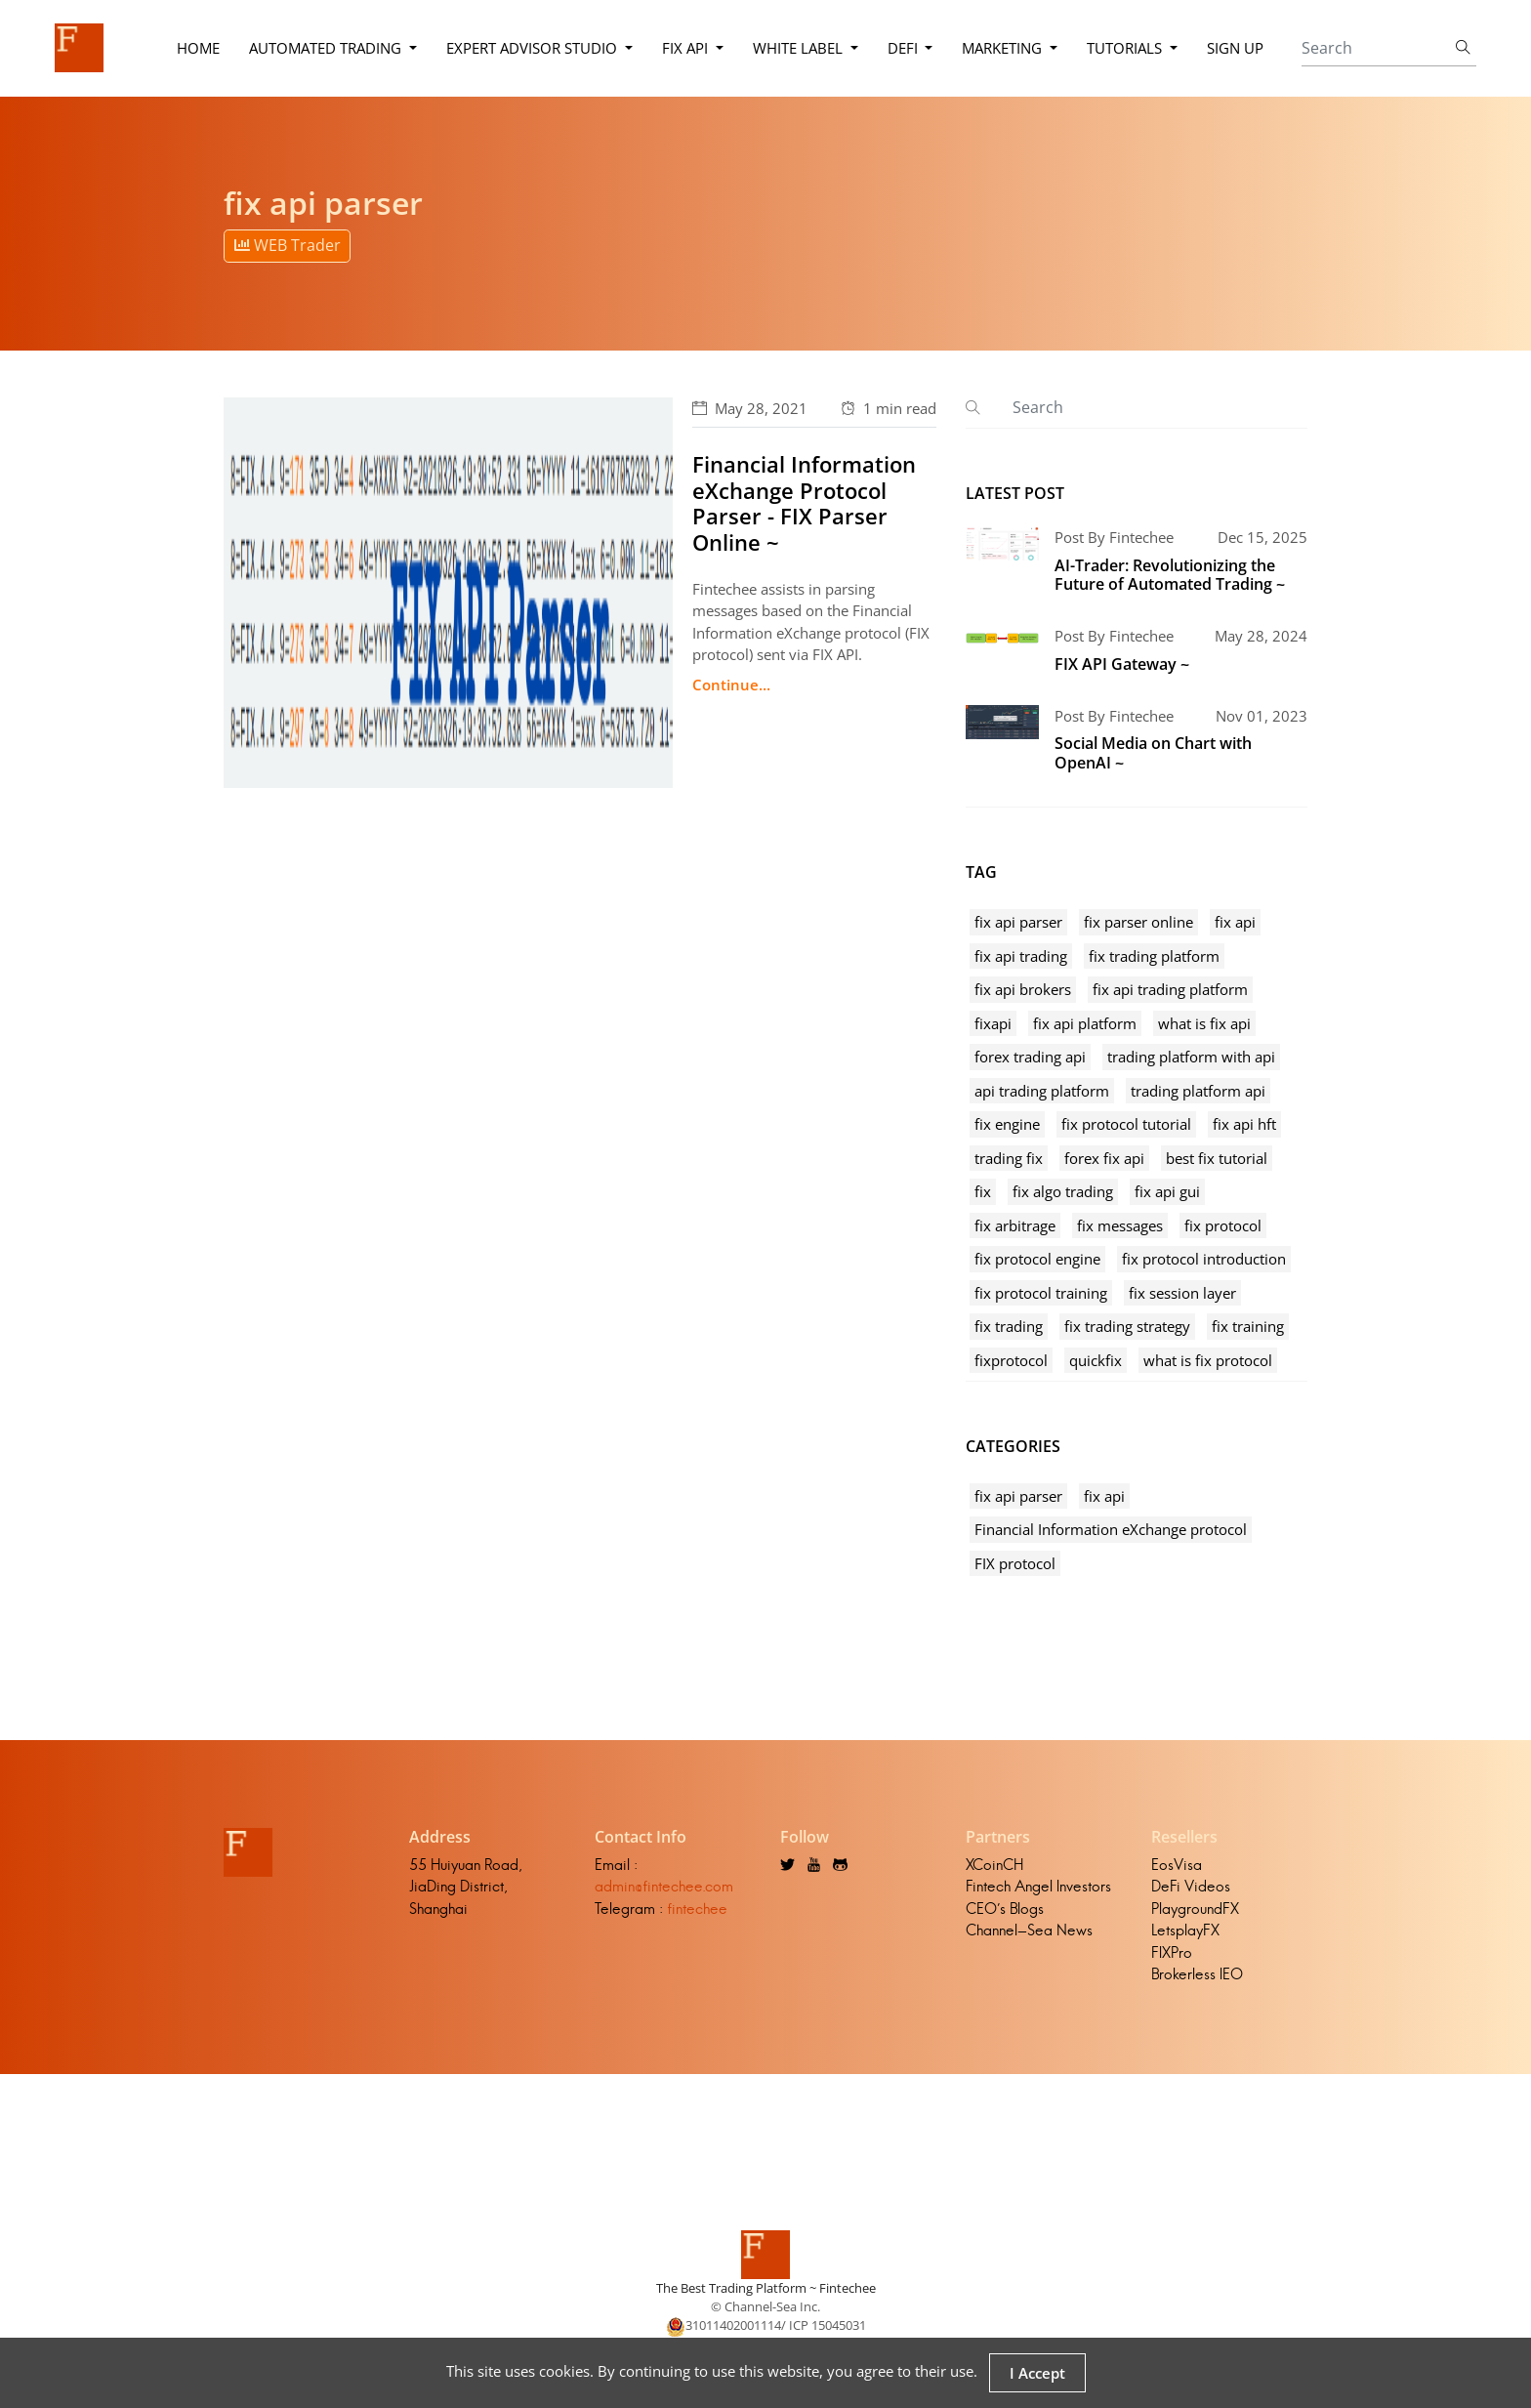 This screenshot has height=2408, width=1531. Describe the element at coordinates (1170, 989) in the screenshot. I see `fix api trading platform` at that location.